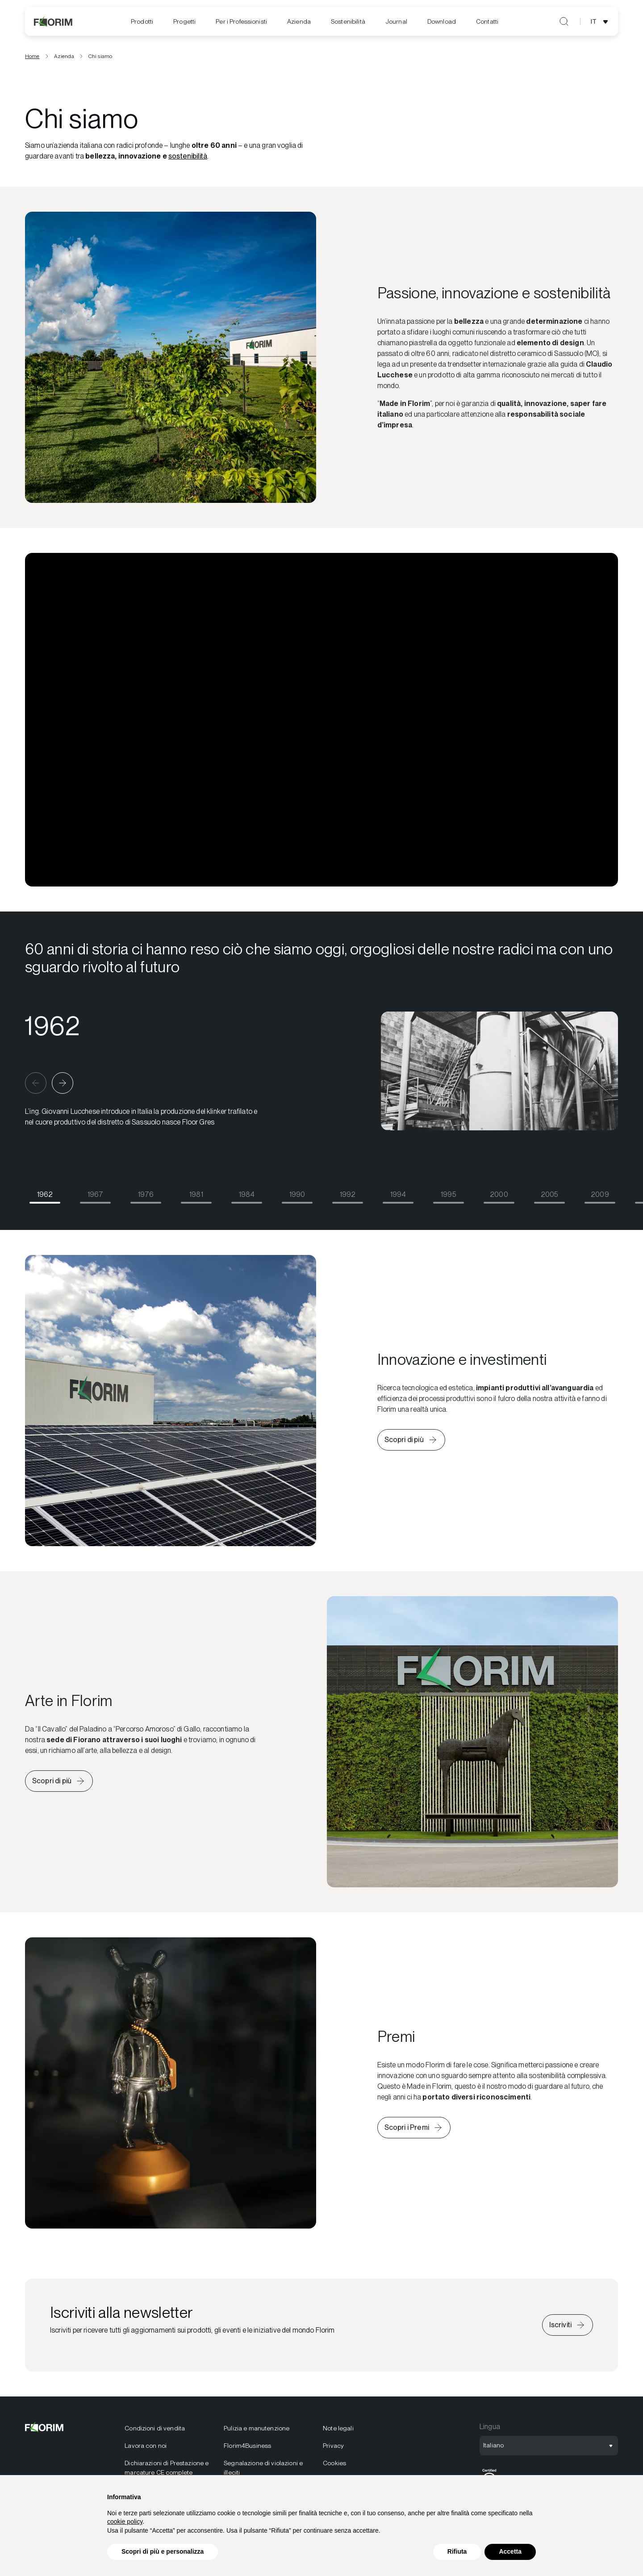 The height and width of the screenshot is (2576, 643). Describe the element at coordinates (59, 1784) in the screenshot. I see `[Scopri di più sull'arte in Florim]` at that location.